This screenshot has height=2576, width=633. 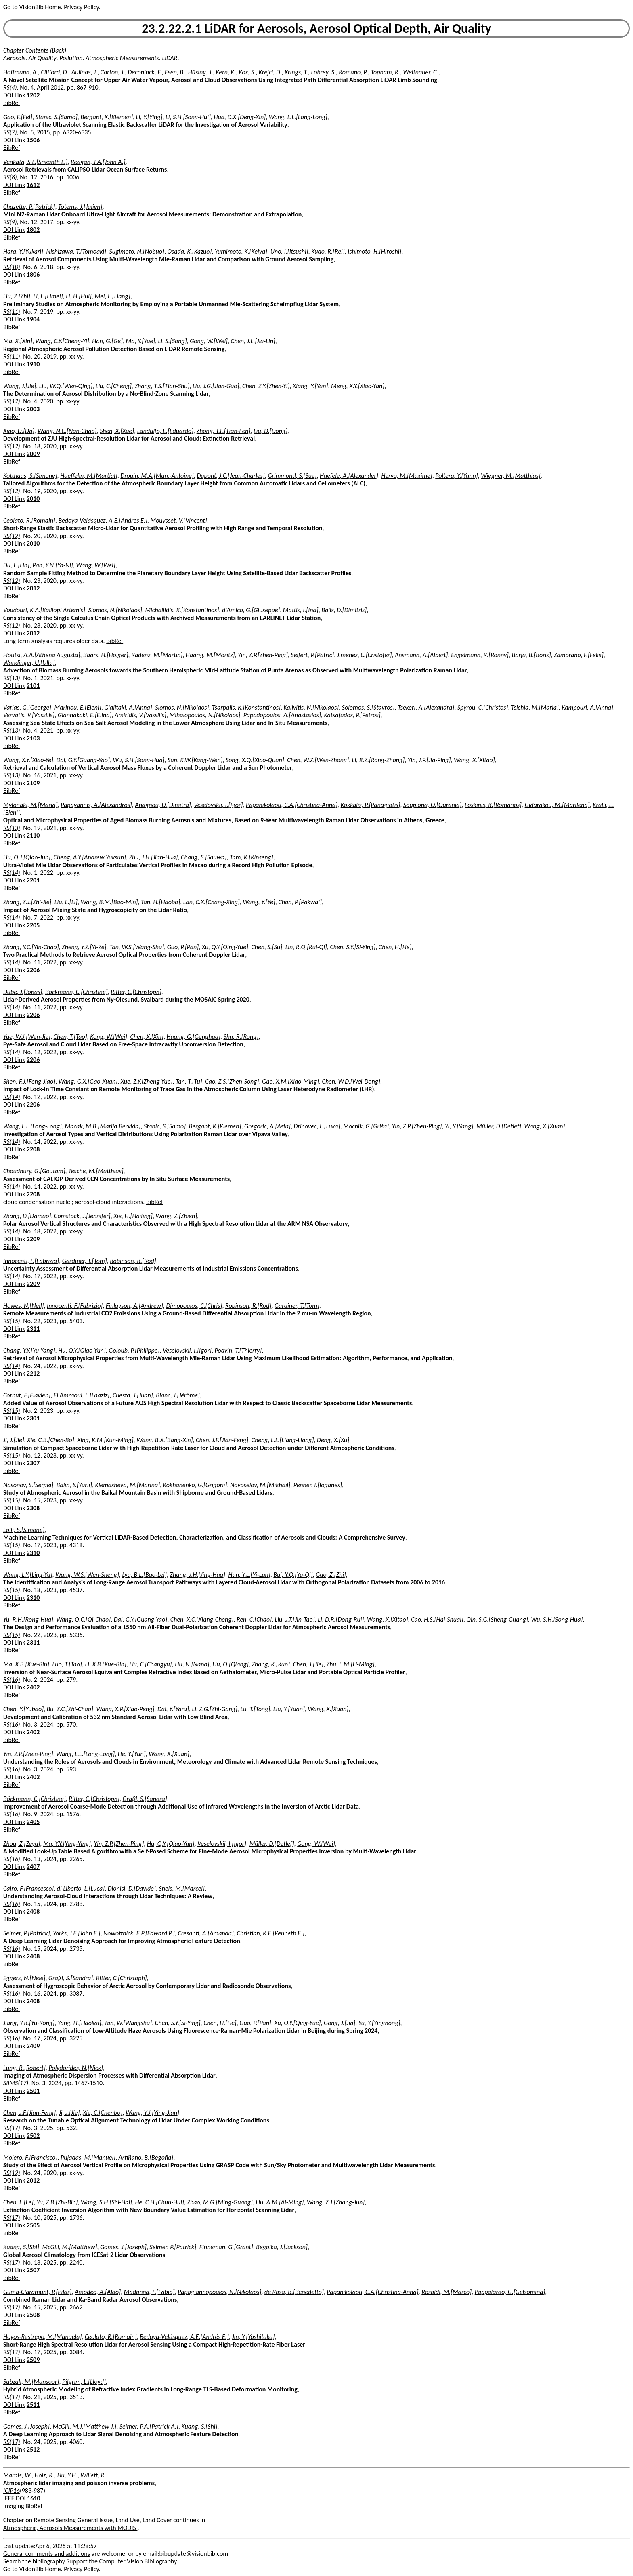 What do you see at coordinates (66, 902) in the screenshot?
I see `Liu, L.[Li]` at bounding box center [66, 902].